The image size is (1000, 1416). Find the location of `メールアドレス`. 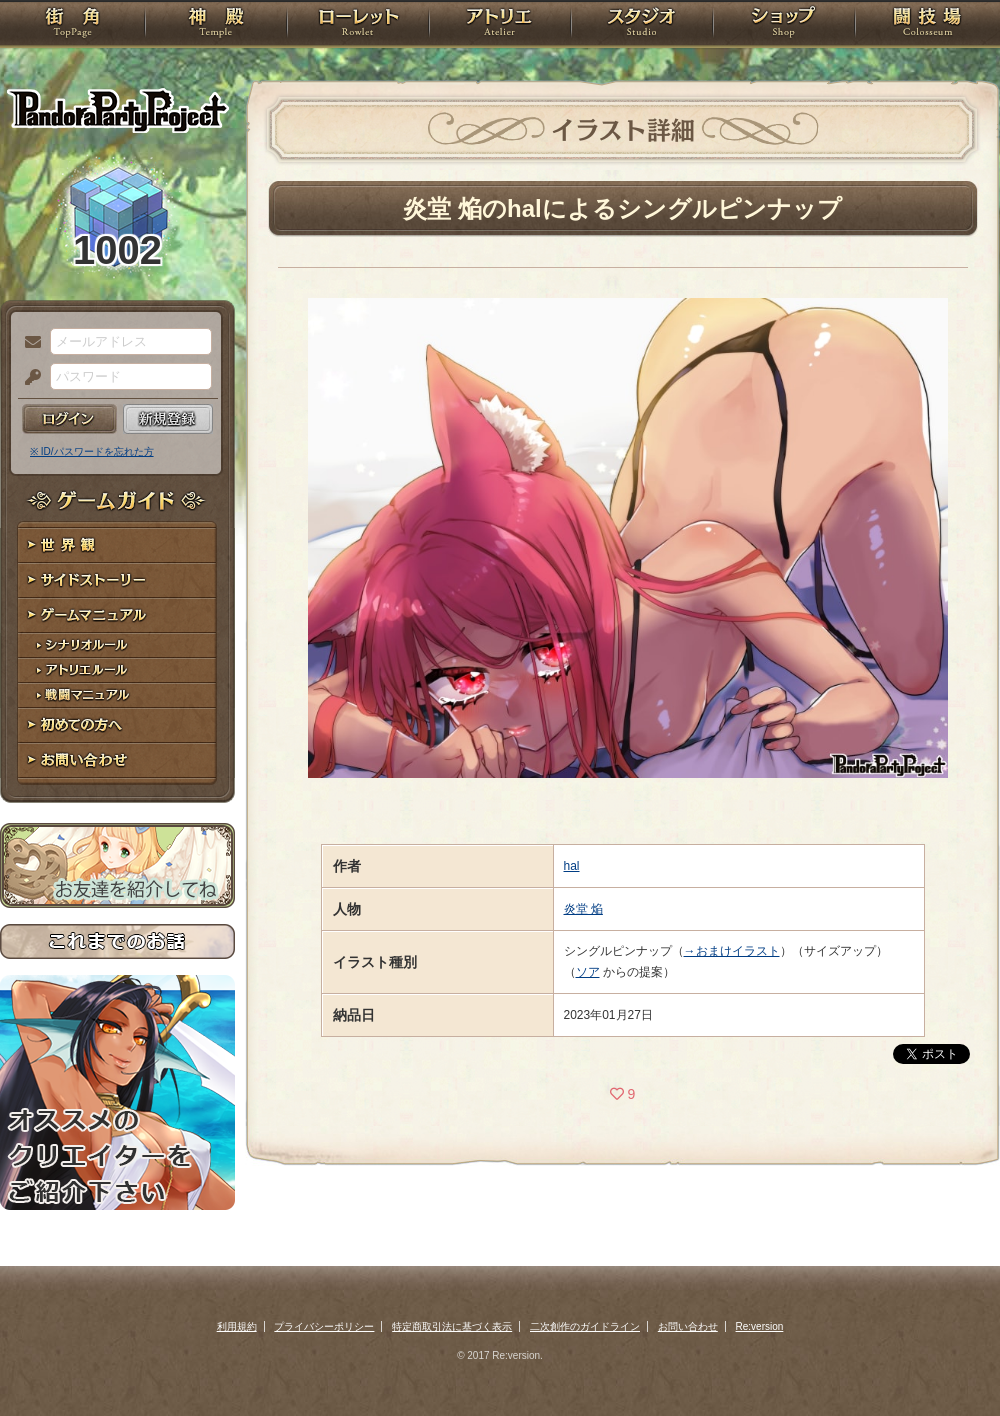

メールアドレス is located at coordinates (28, 343).